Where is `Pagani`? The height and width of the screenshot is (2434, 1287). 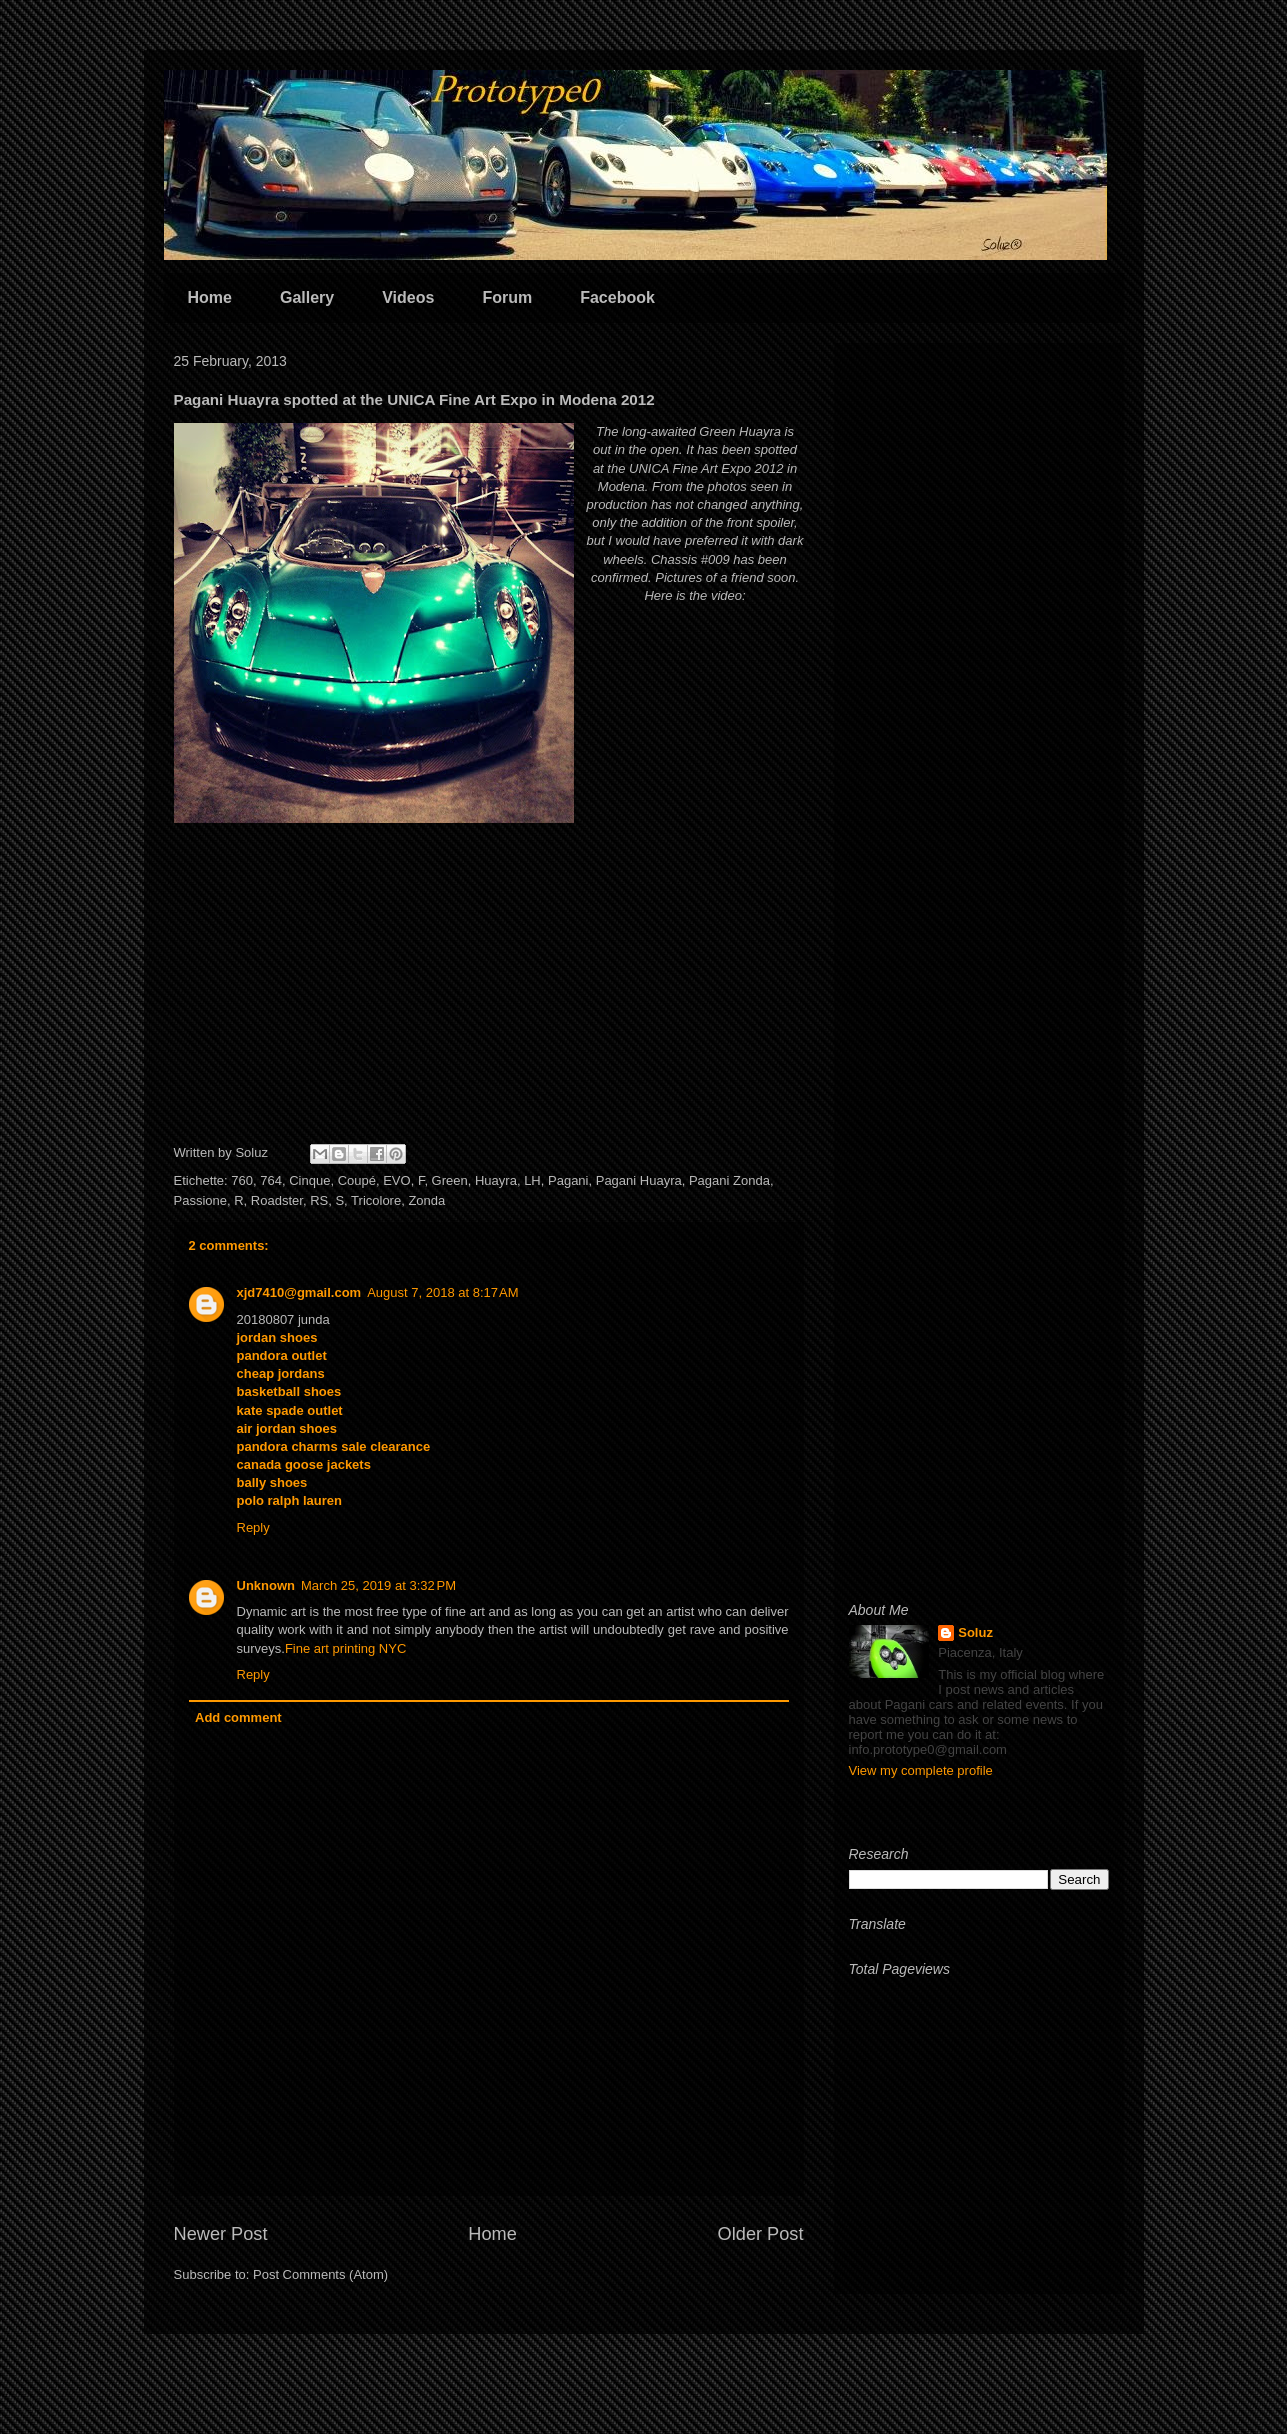 Pagani is located at coordinates (568, 1180).